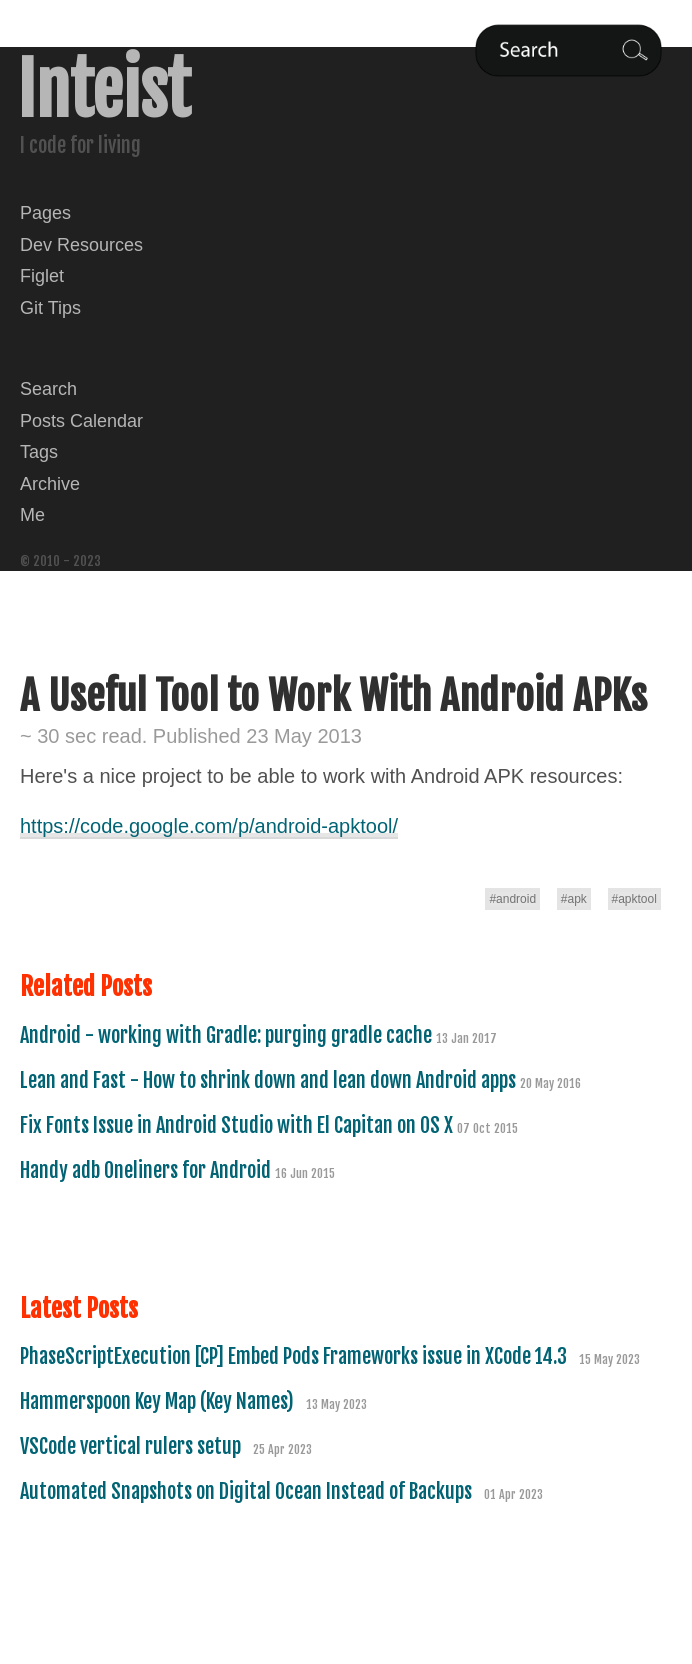  I want to click on https://code.google.com/p/android-apktool/, so click(209, 826).